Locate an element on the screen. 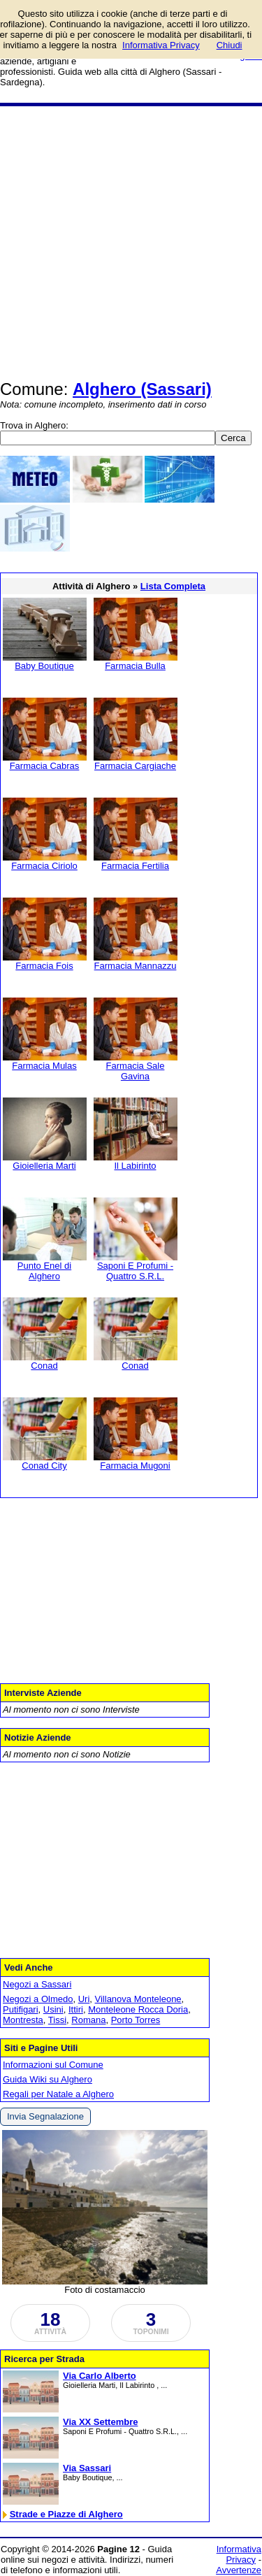 Image resolution: width=262 pixels, height=2576 pixels. [Advertisement] is located at coordinates (131, 244).